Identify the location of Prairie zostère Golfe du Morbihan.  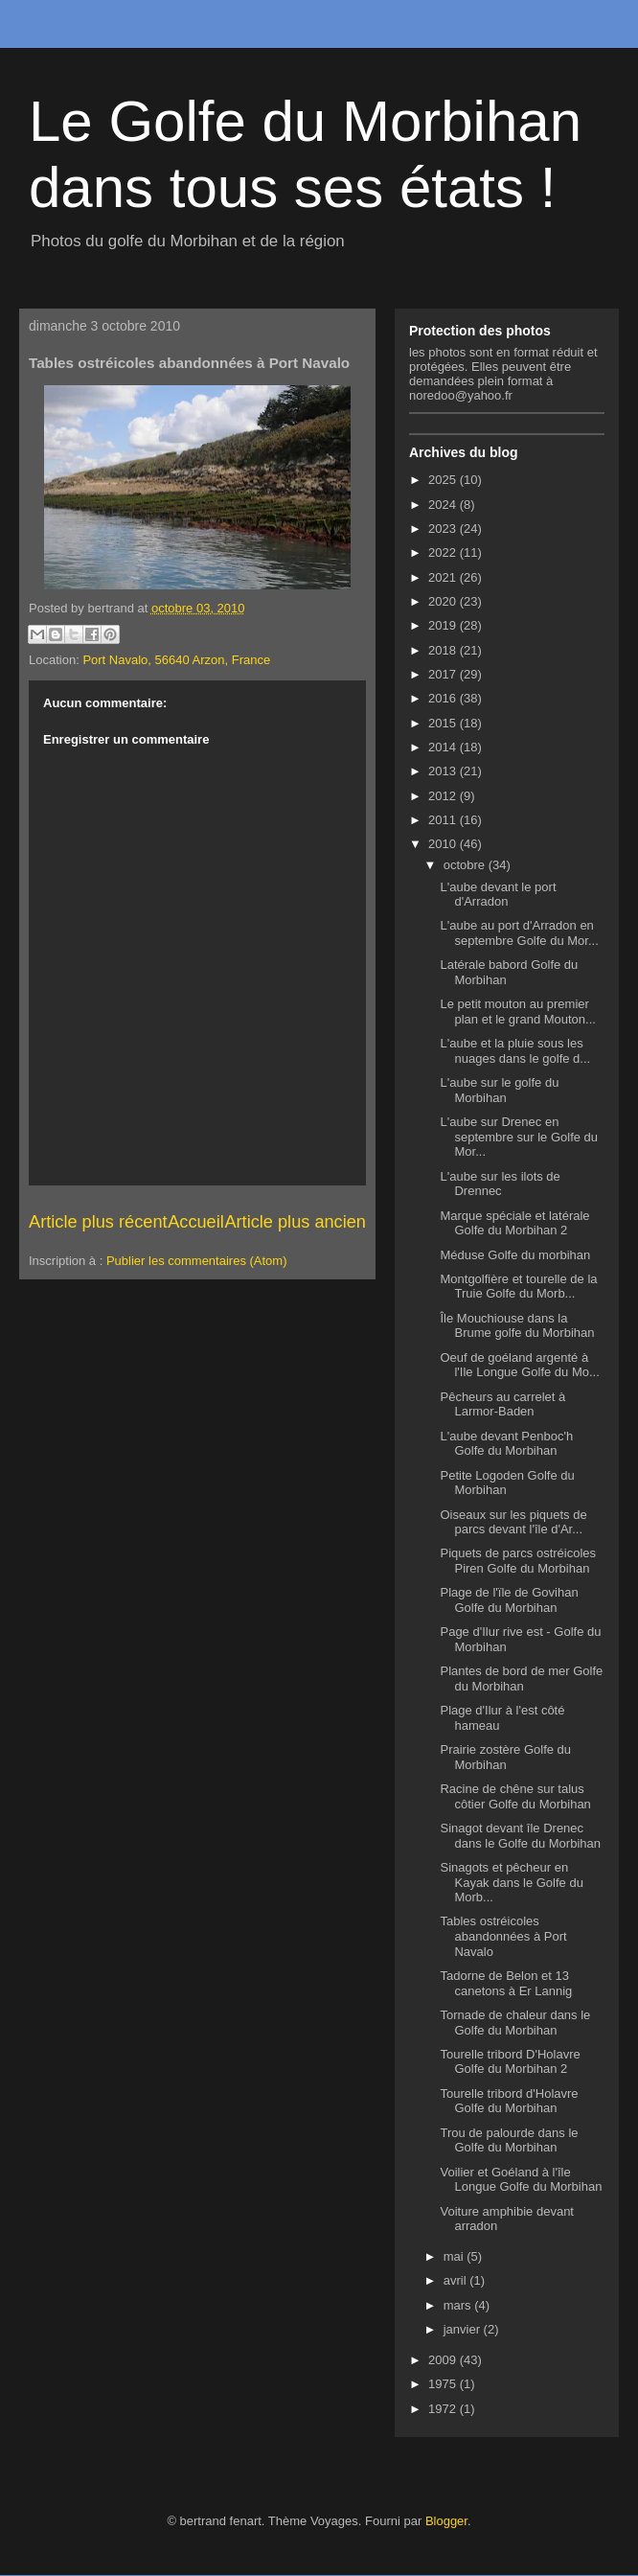
(505, 1757).